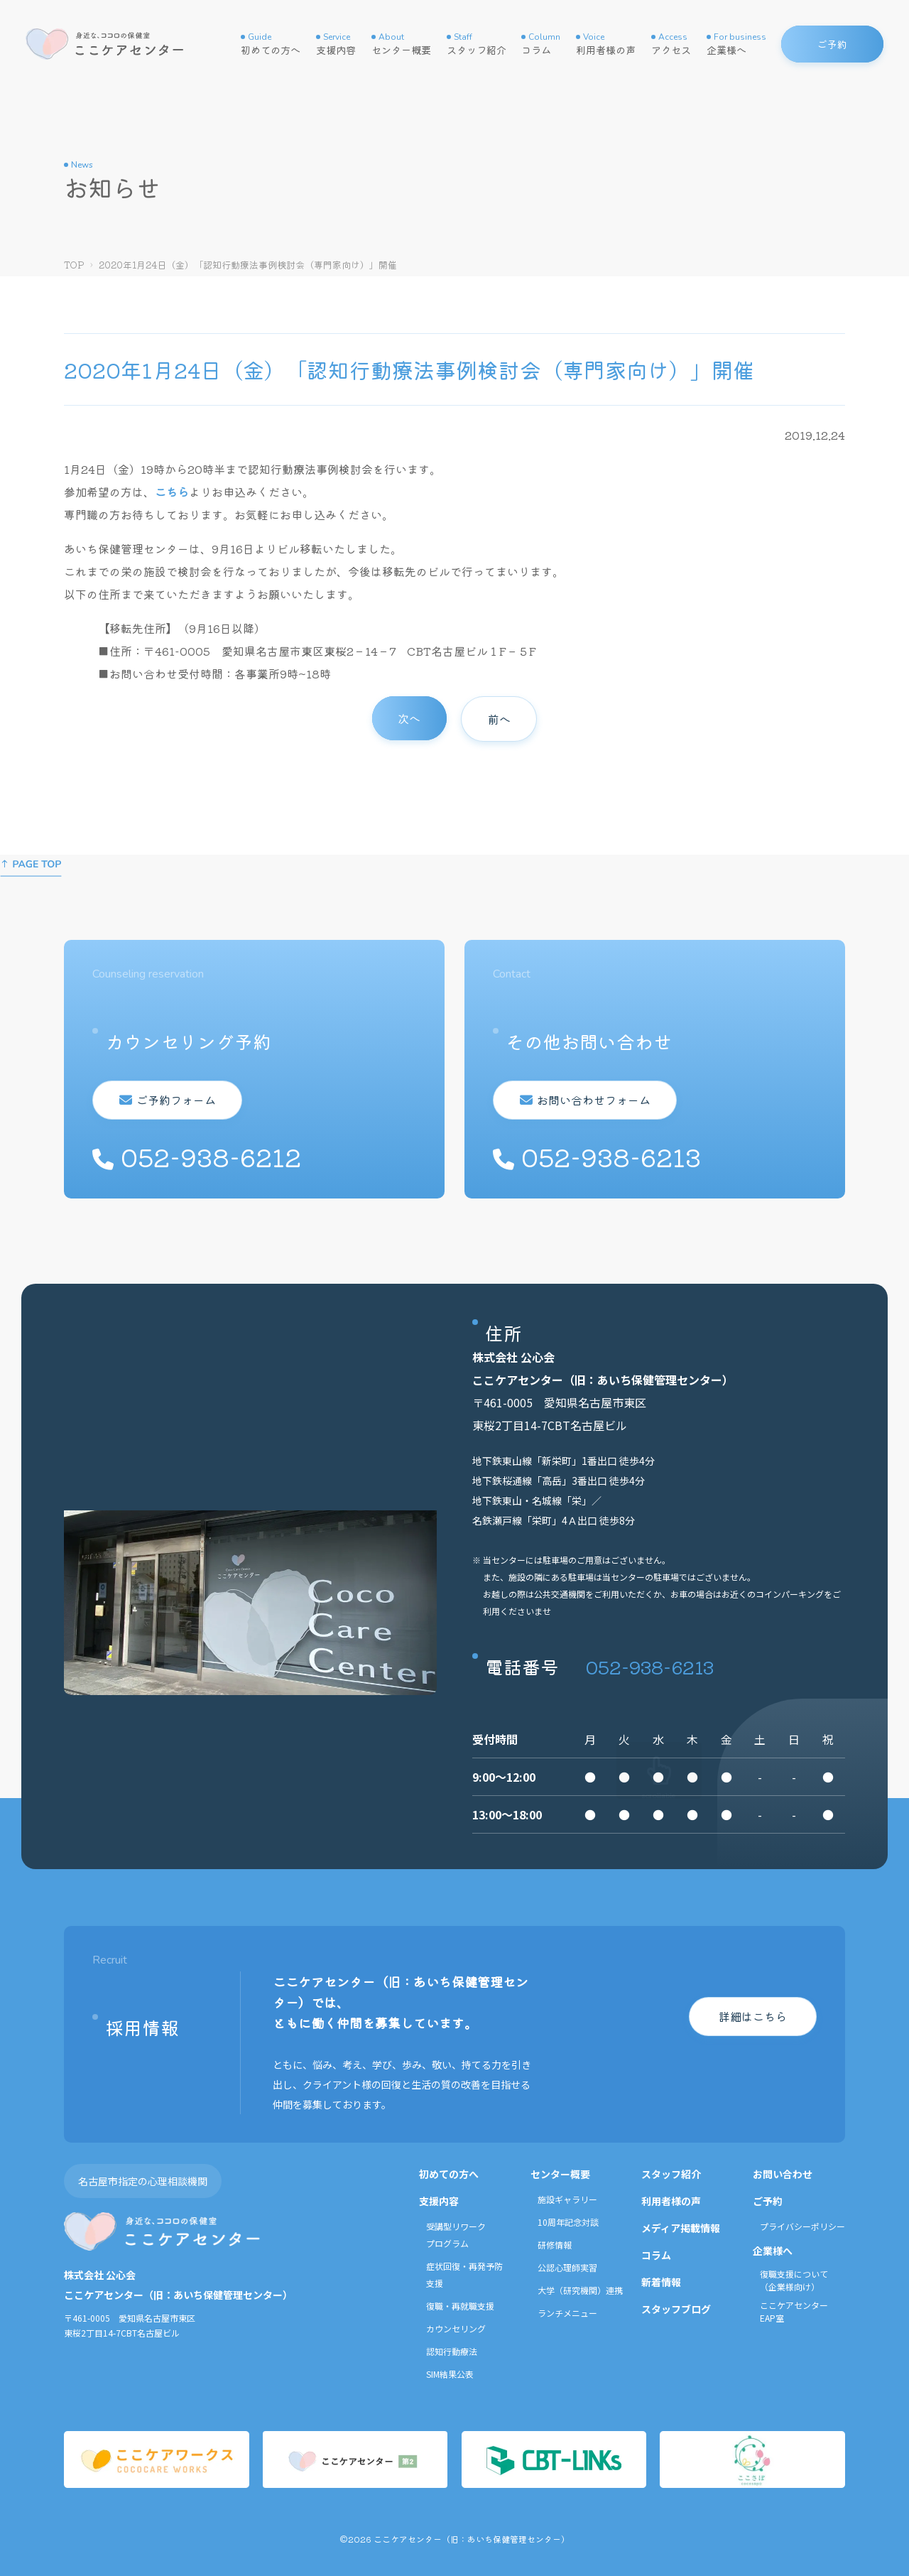  Describe the element at coordinates (567, 2313) in the screenshot. I see `ランチメニュー` at that location.